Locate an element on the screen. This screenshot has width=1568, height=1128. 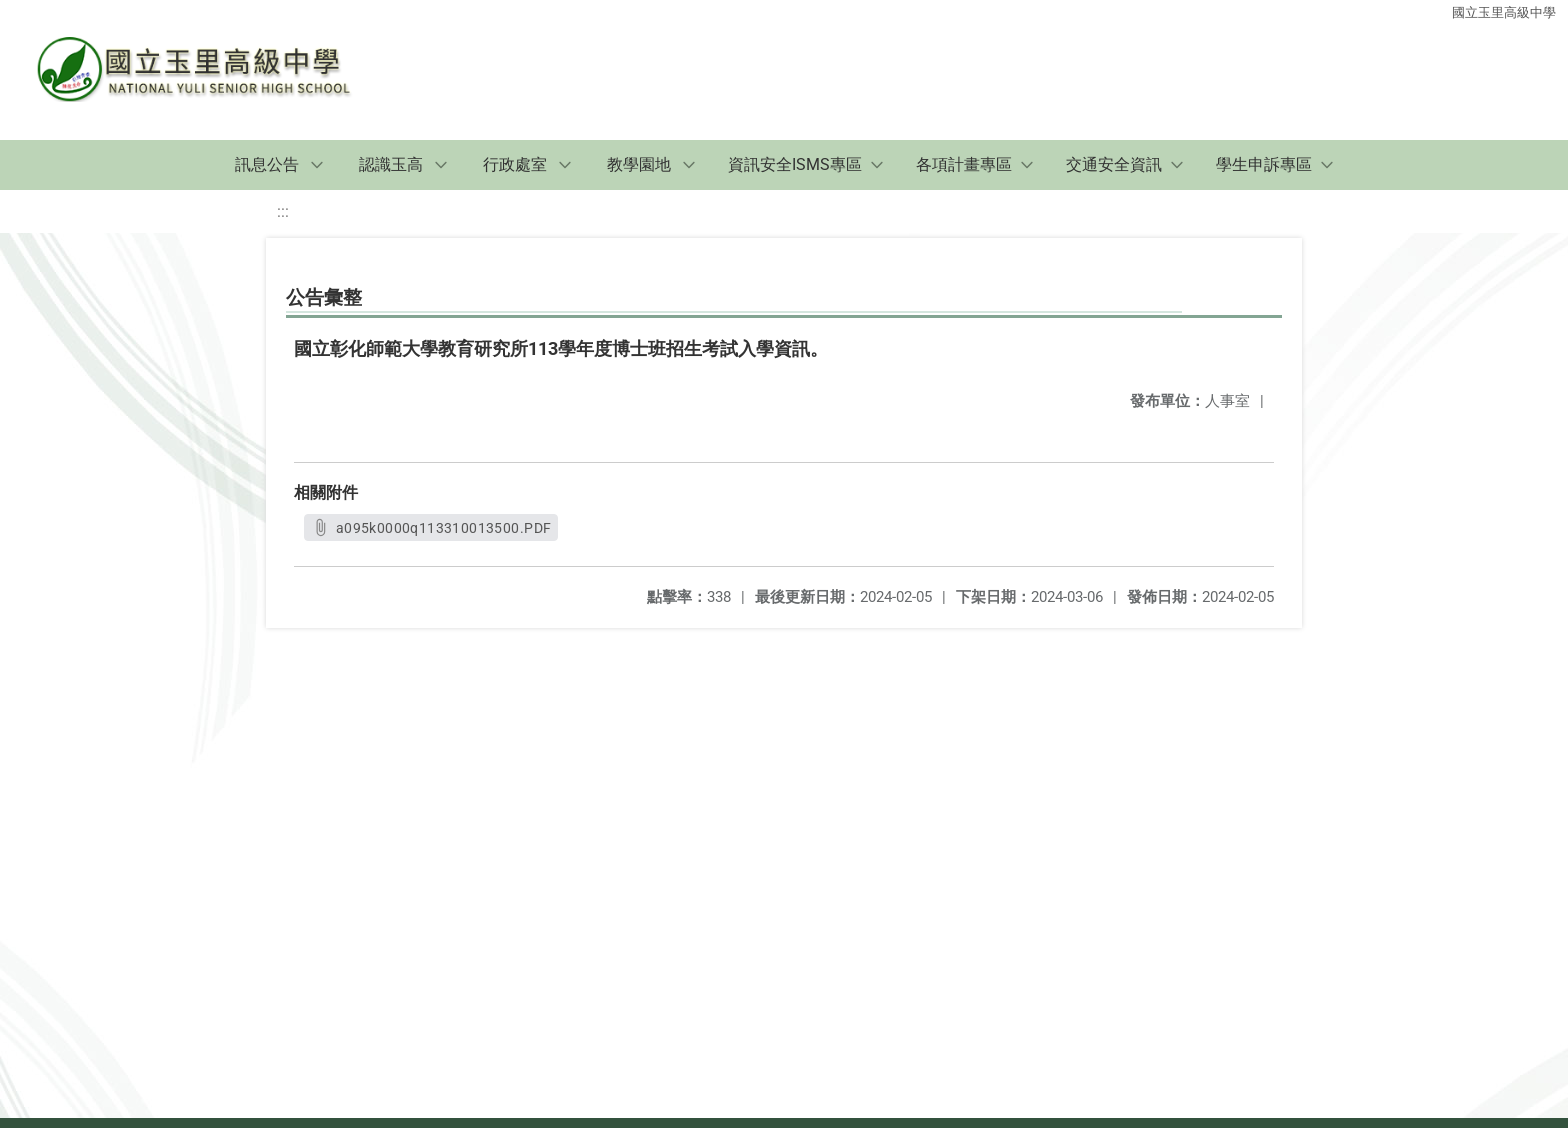
交通安全資訊 is located at coordinates (1114, 164).